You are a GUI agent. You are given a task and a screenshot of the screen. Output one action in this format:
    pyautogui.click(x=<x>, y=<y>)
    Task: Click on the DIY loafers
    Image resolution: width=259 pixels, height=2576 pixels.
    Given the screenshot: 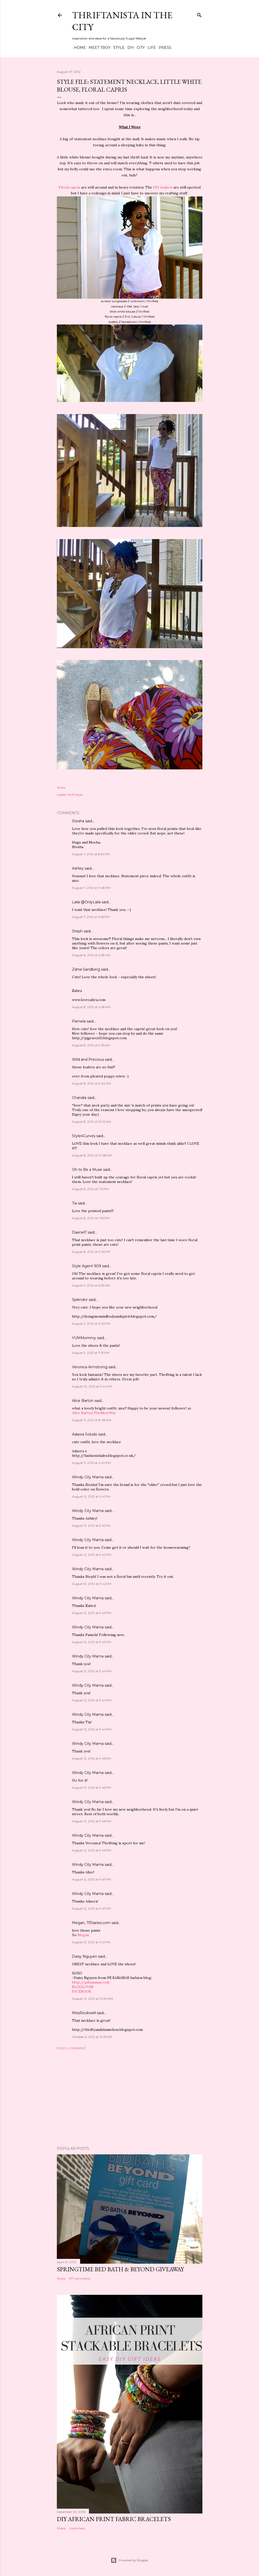 What is the action you would take?
    pyautogui.click(x=162, y=187)
    